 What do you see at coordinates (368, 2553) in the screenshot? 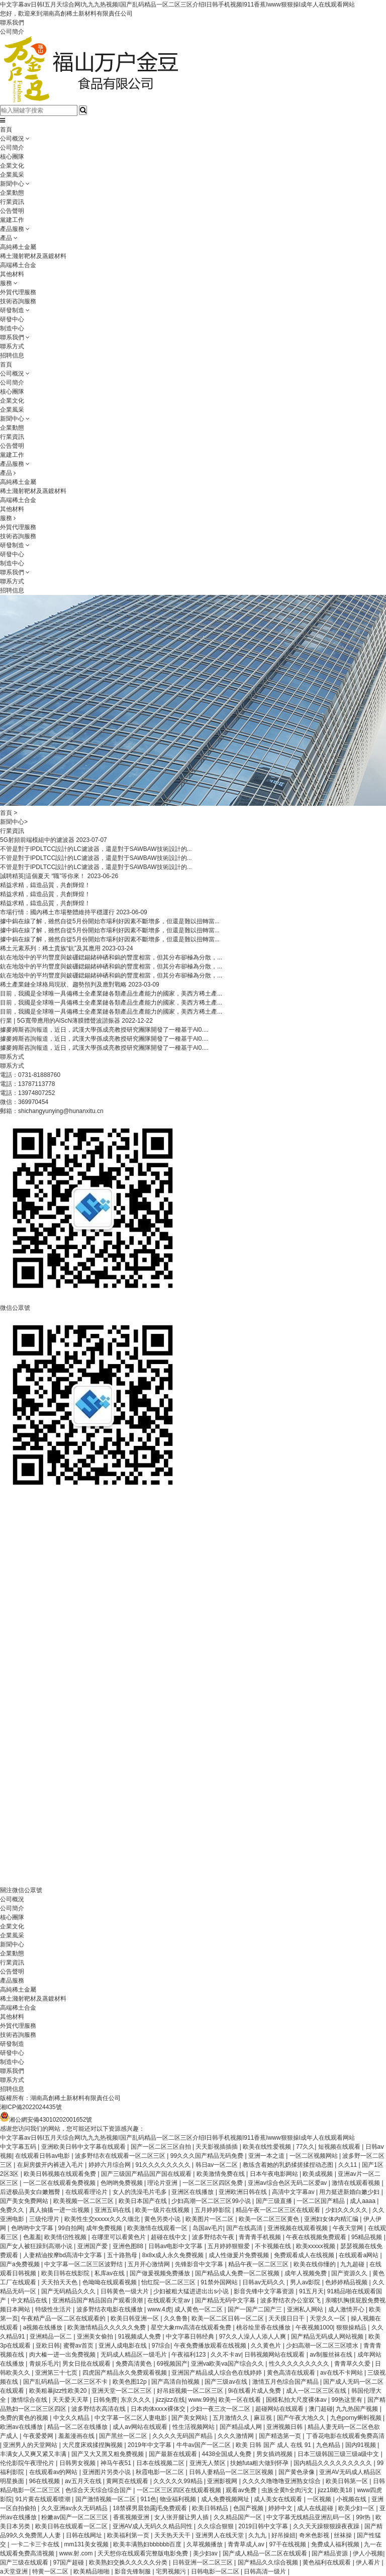
I see `伊人小视频` at bounding box center [368, 2553].